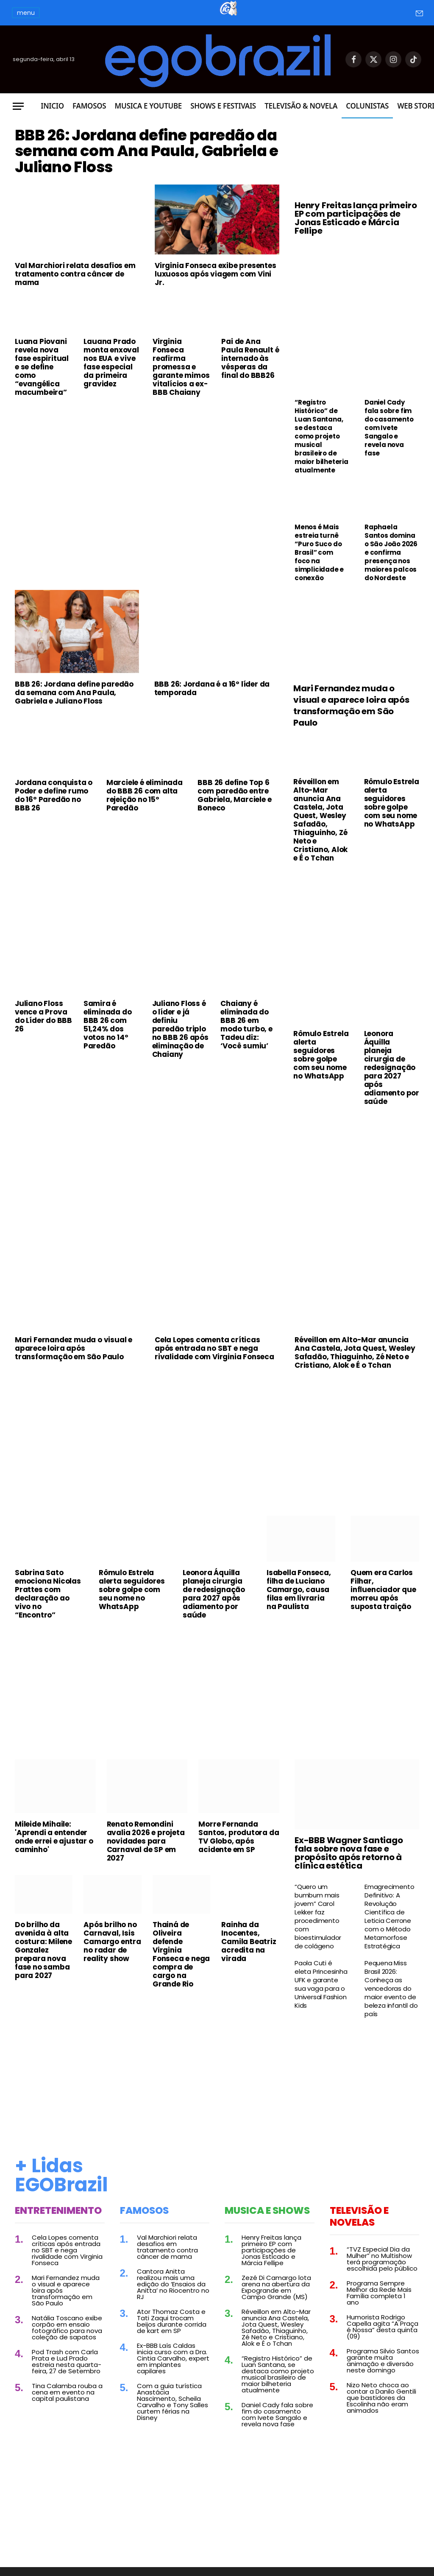 This screenshot has height=2576, width=434. I want to click on Menos é Mais estreia turnê “Puro Suco do Brasil” com foco na simplicidade e conexão, so click(319, 552).